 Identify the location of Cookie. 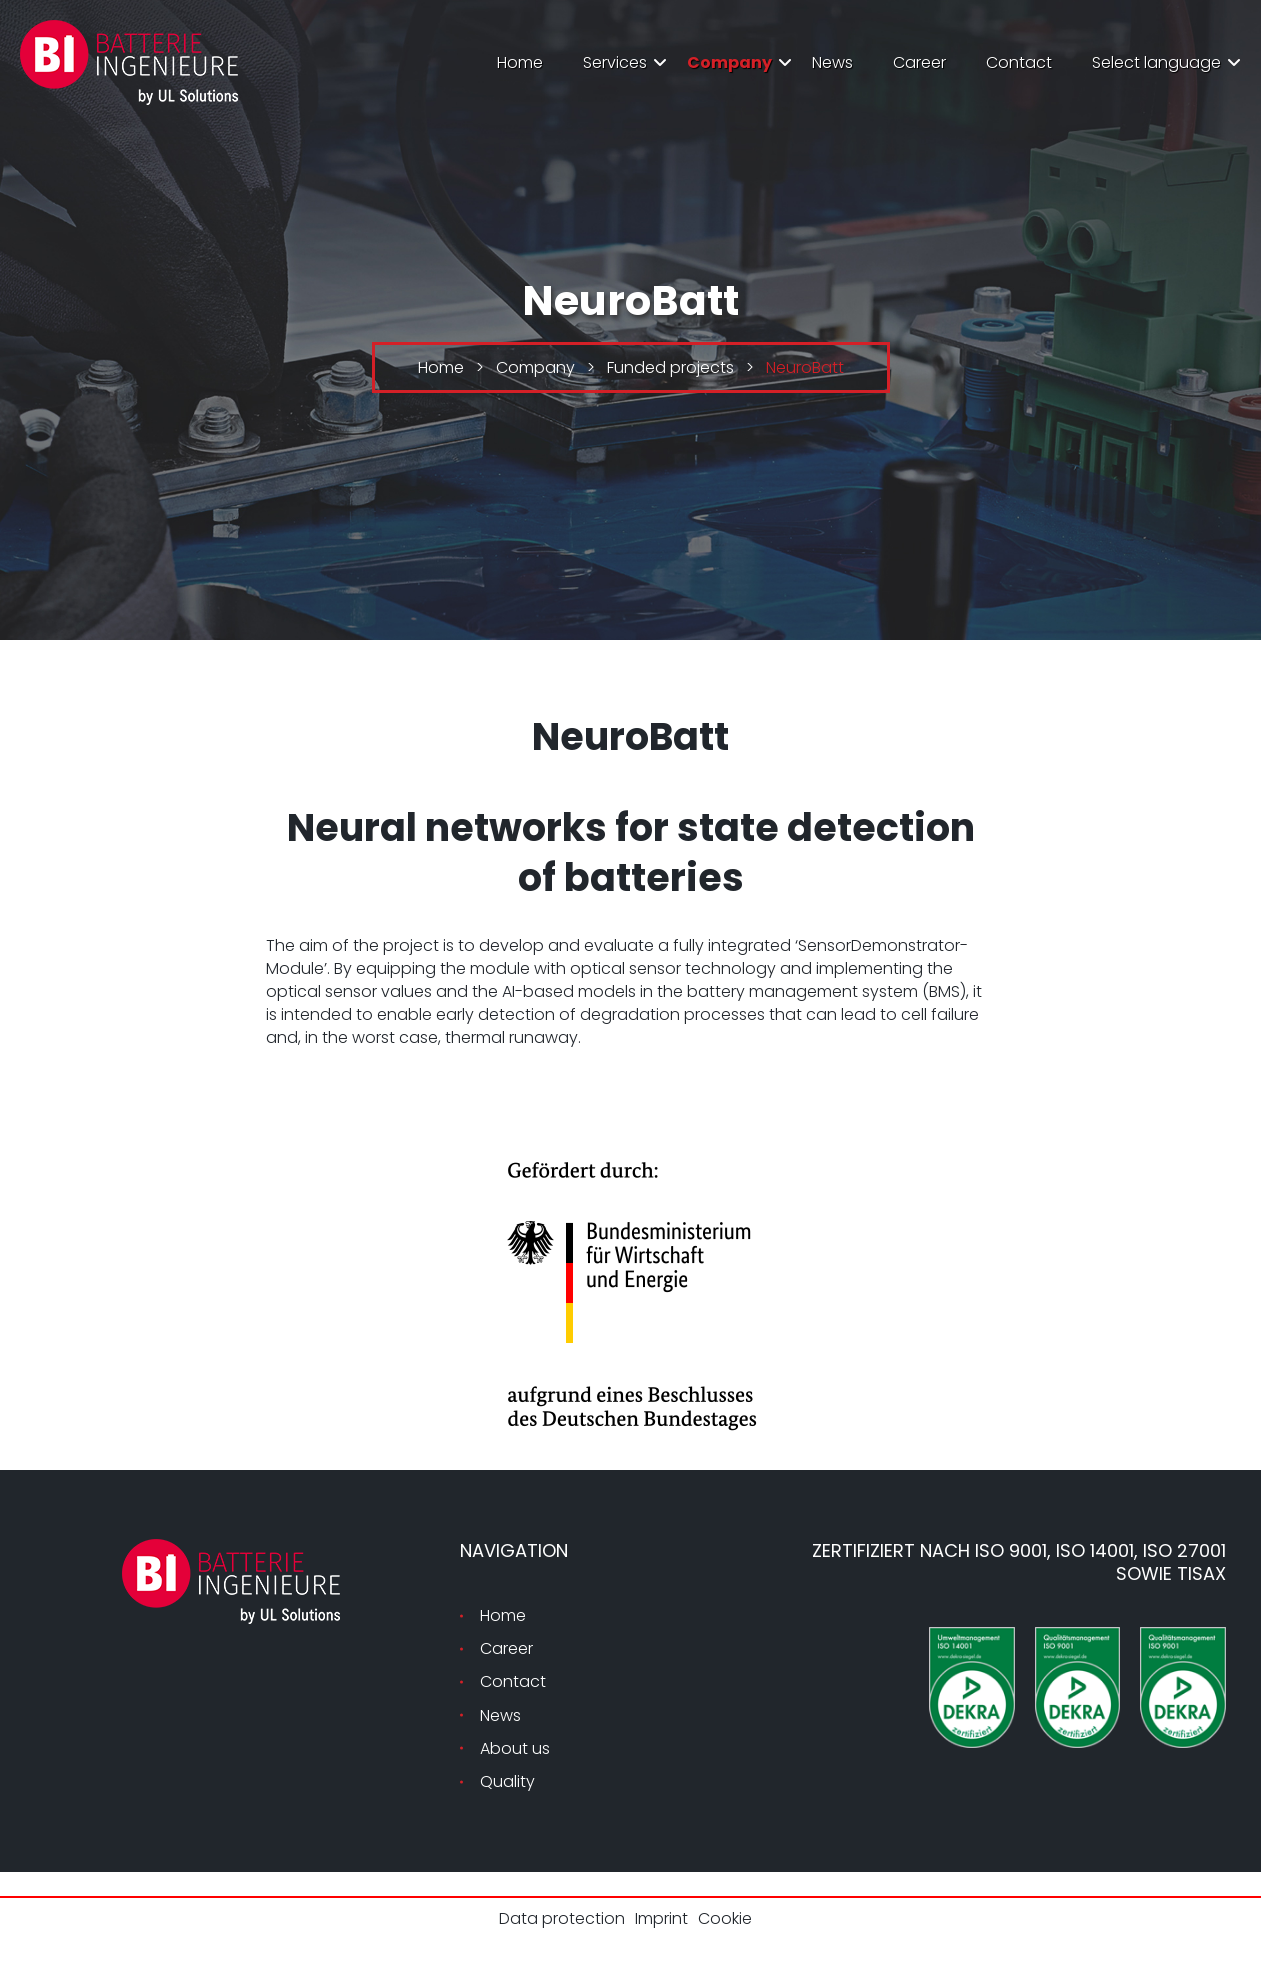
(725, 1918).